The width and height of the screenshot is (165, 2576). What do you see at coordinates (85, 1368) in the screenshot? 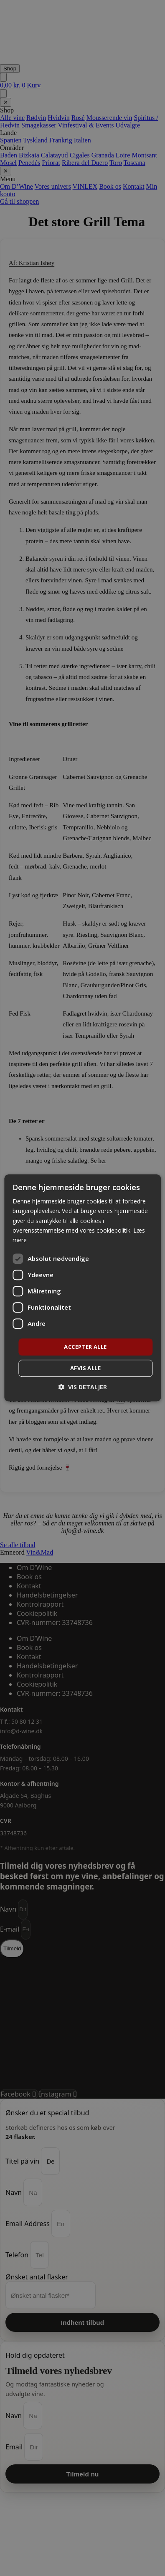
I see `Afvis alle [button]` at bounding box center [85, 1368].